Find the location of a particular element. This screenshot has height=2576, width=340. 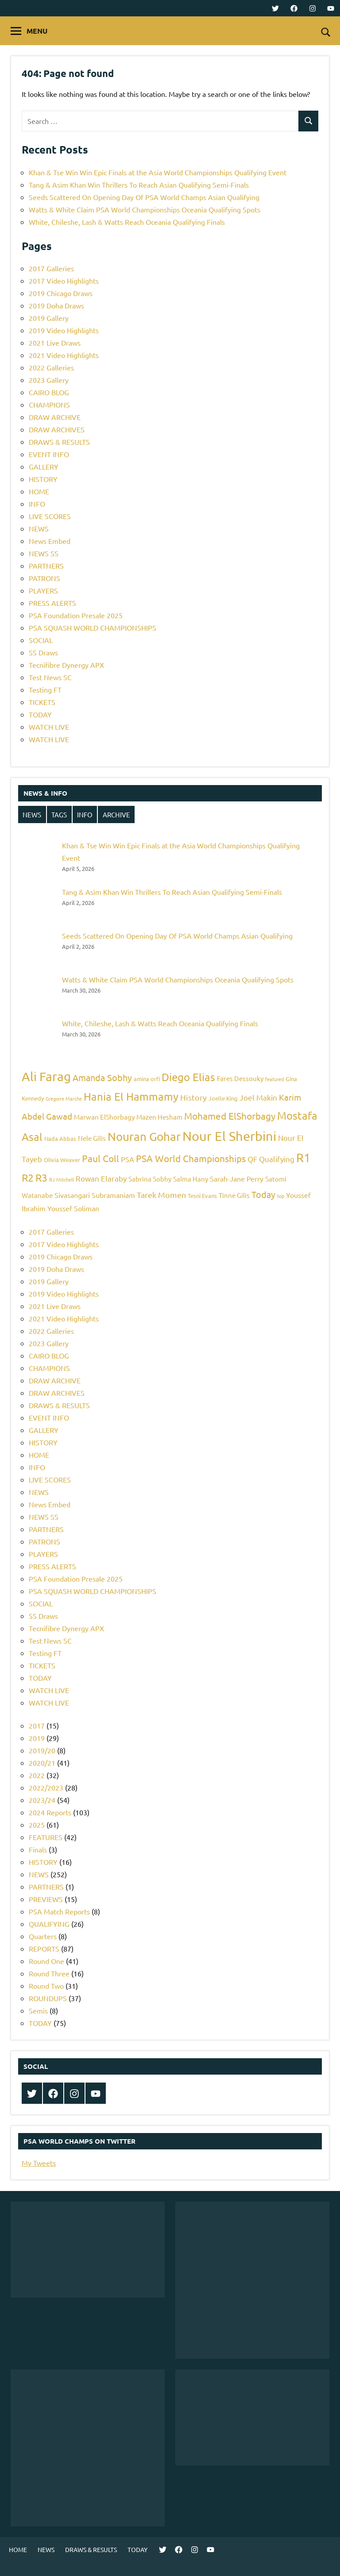

R3 [R3 (15 items)] is located at coordinates (41, 1177).